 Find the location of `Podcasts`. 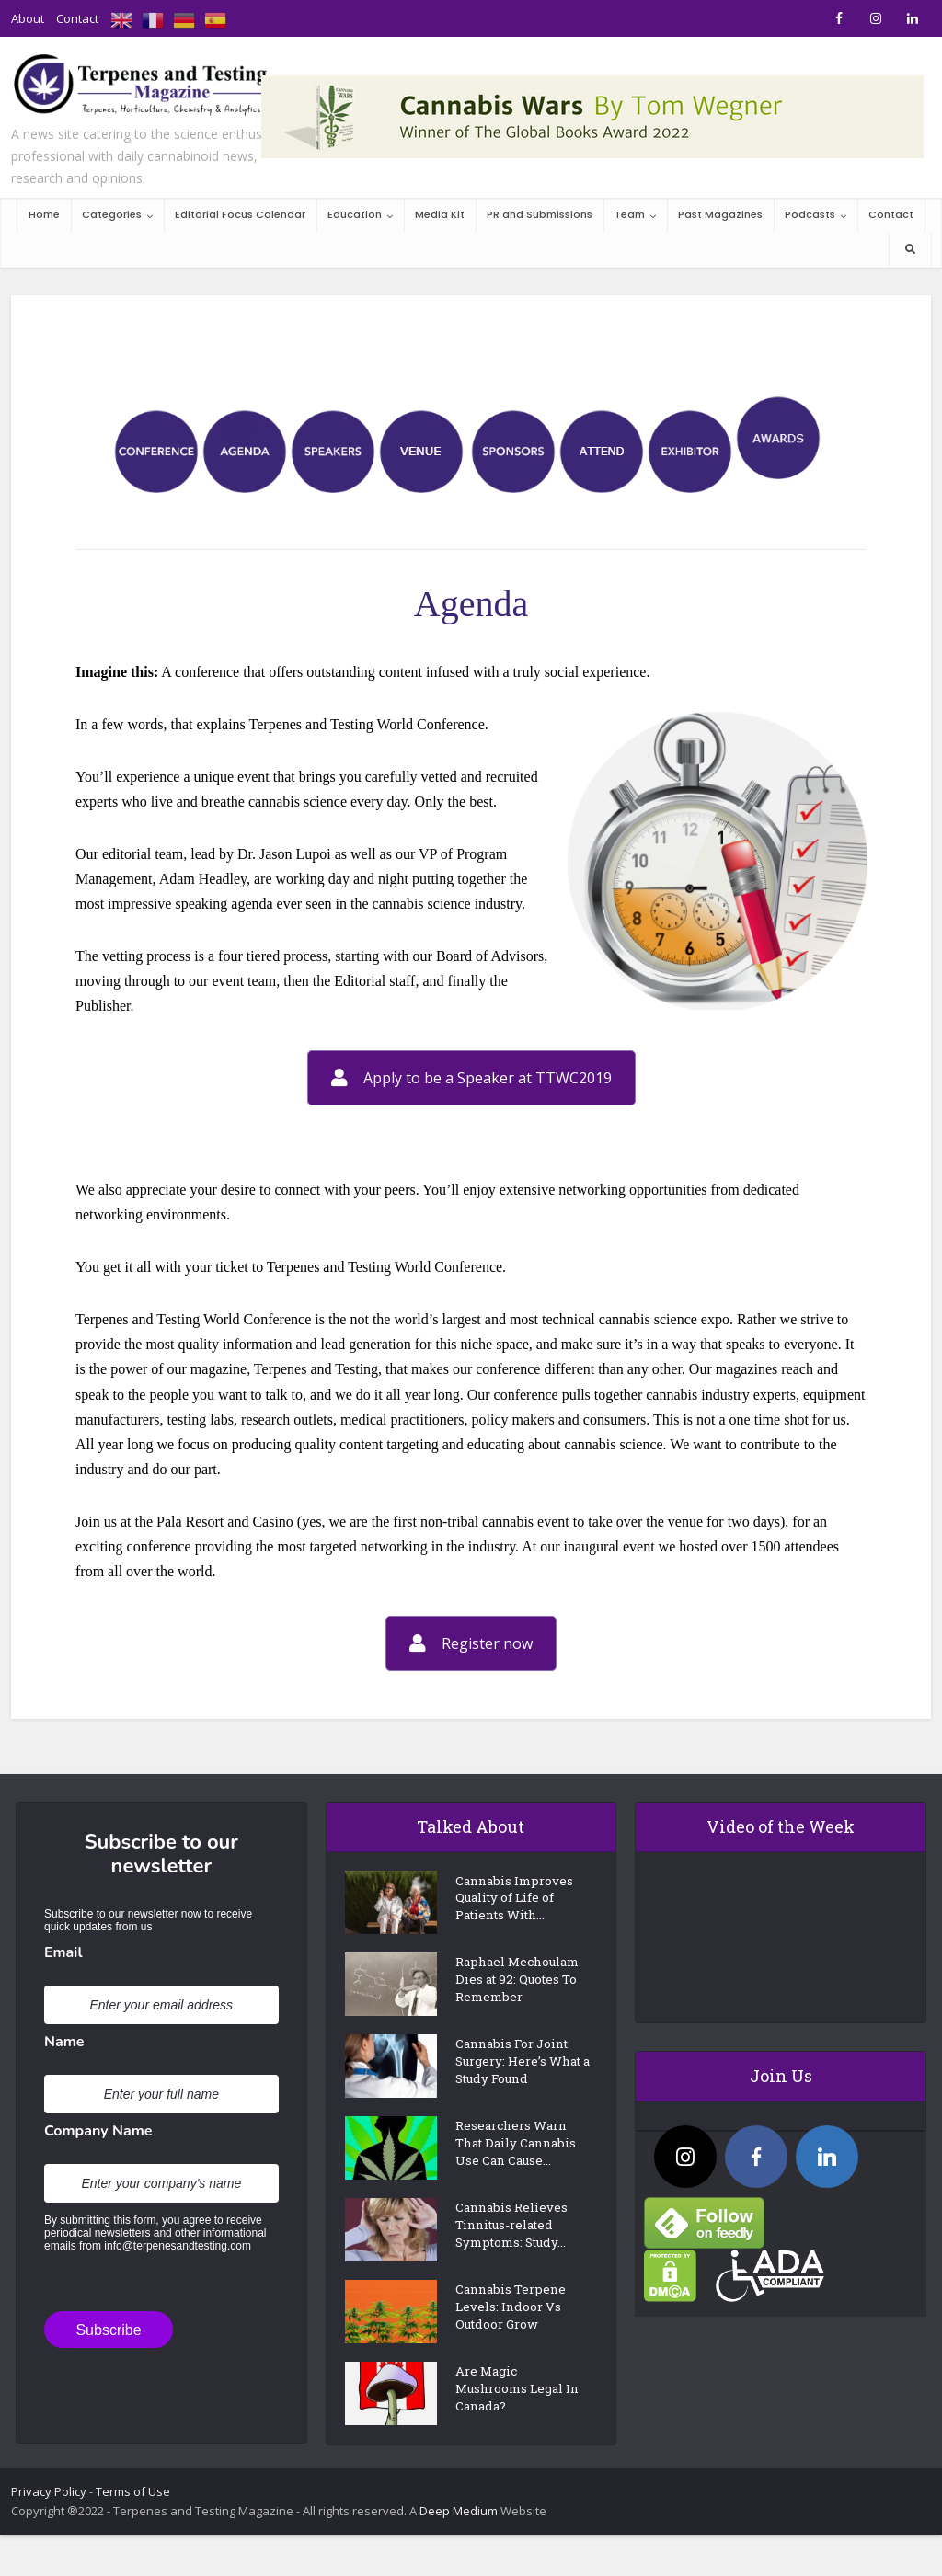

Podcasts is located at coordinates (810, 214).